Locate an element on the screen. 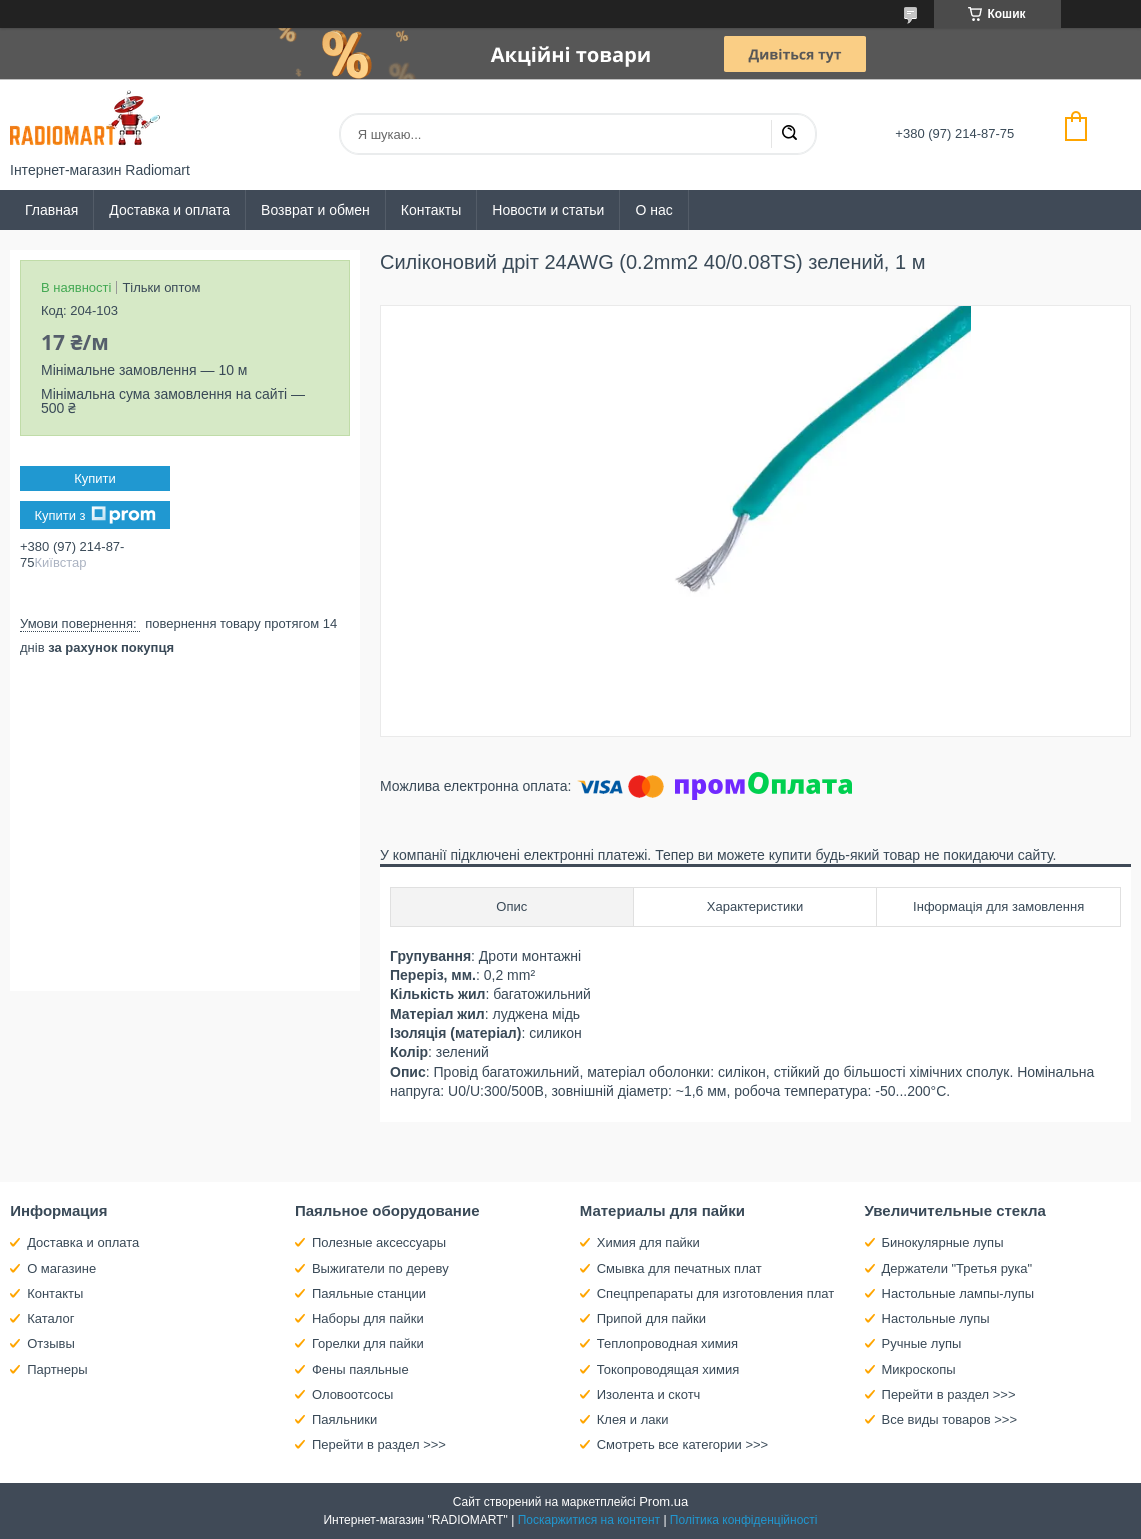 This screenshot has height=1539, width=1141. О магазине is located at coordinates (61, 1268).